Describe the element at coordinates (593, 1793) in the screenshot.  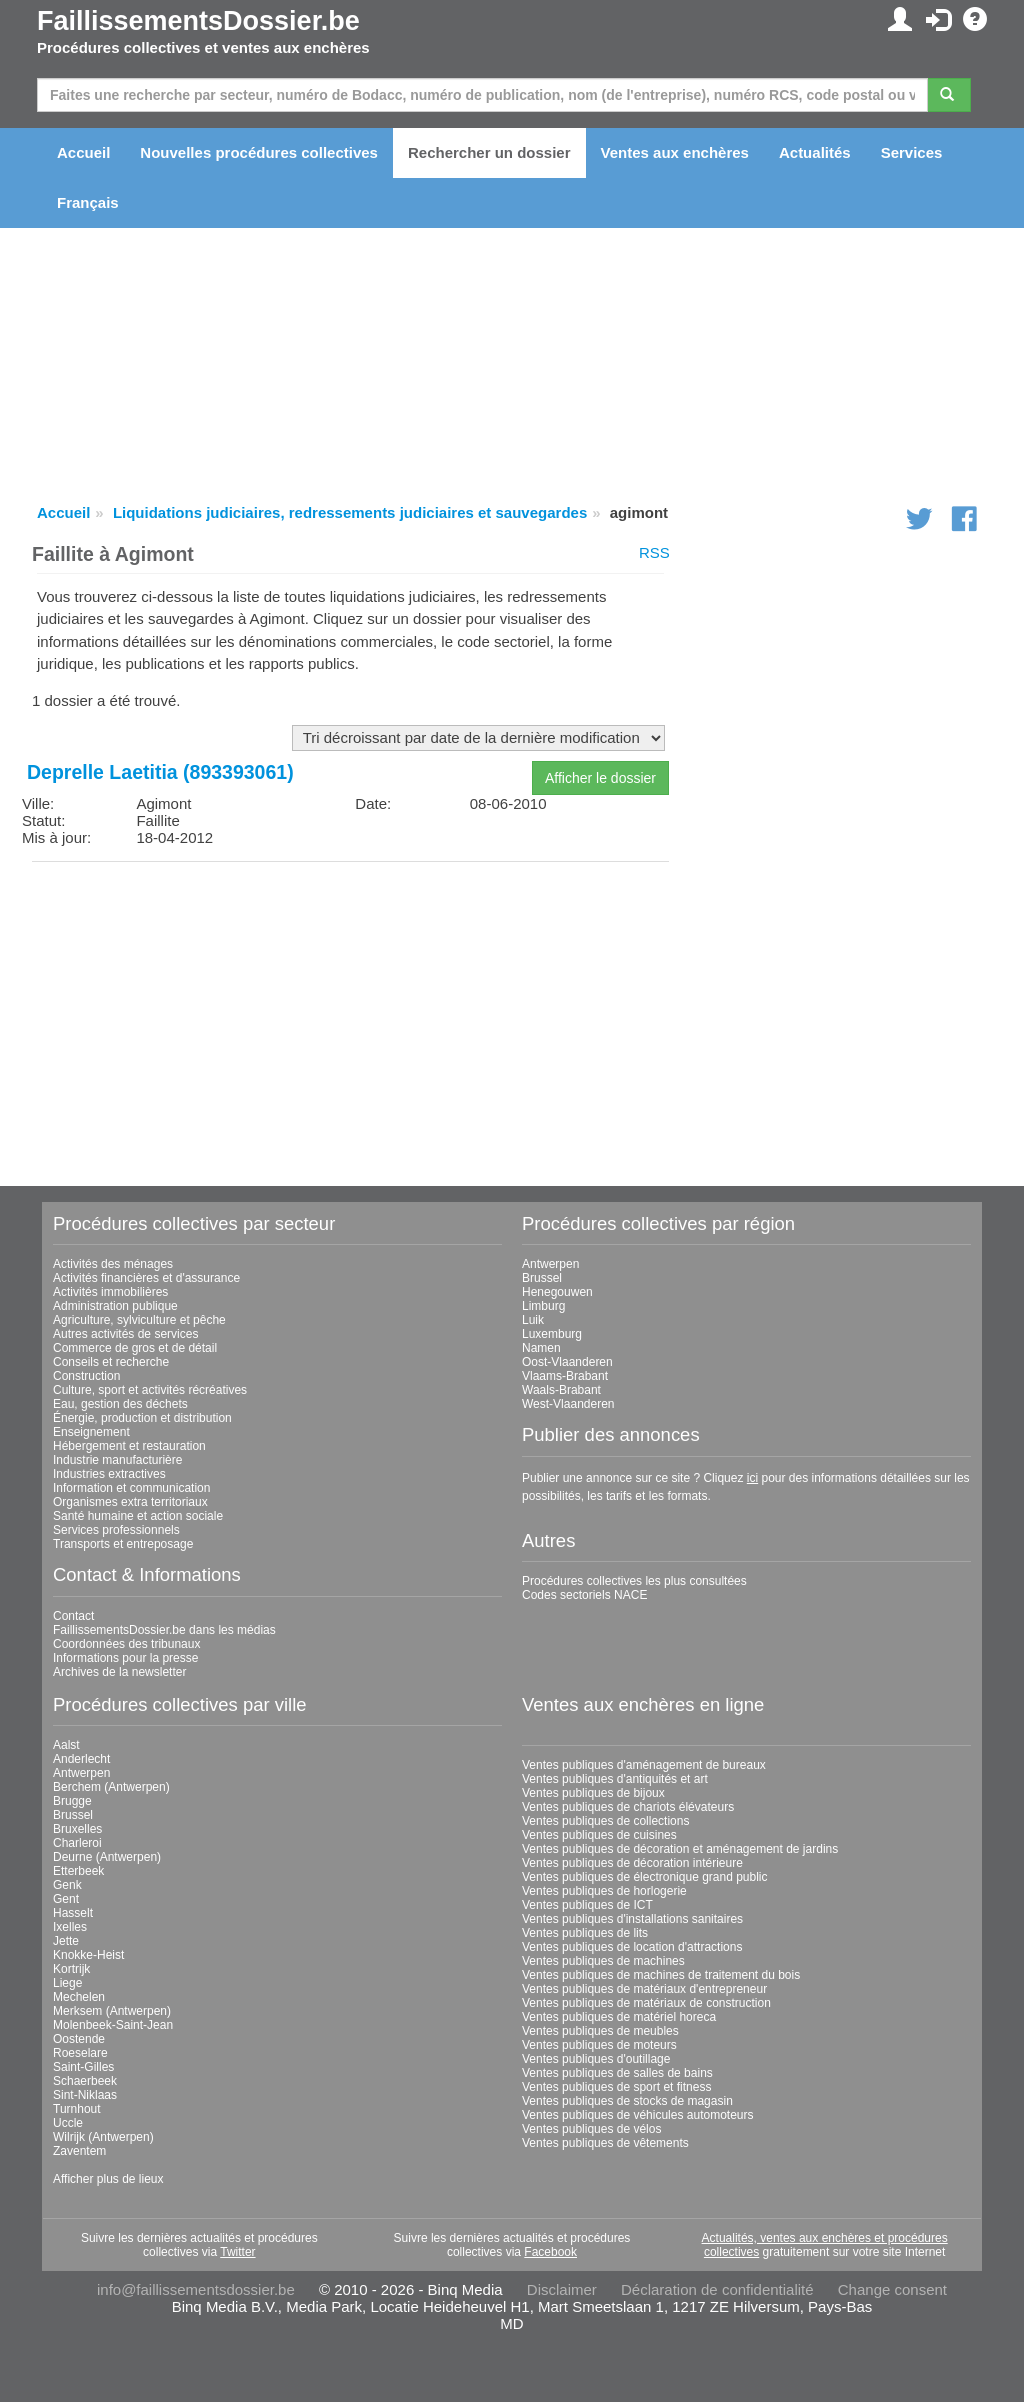
I see `Ventes publiques de bijoux` at that location.